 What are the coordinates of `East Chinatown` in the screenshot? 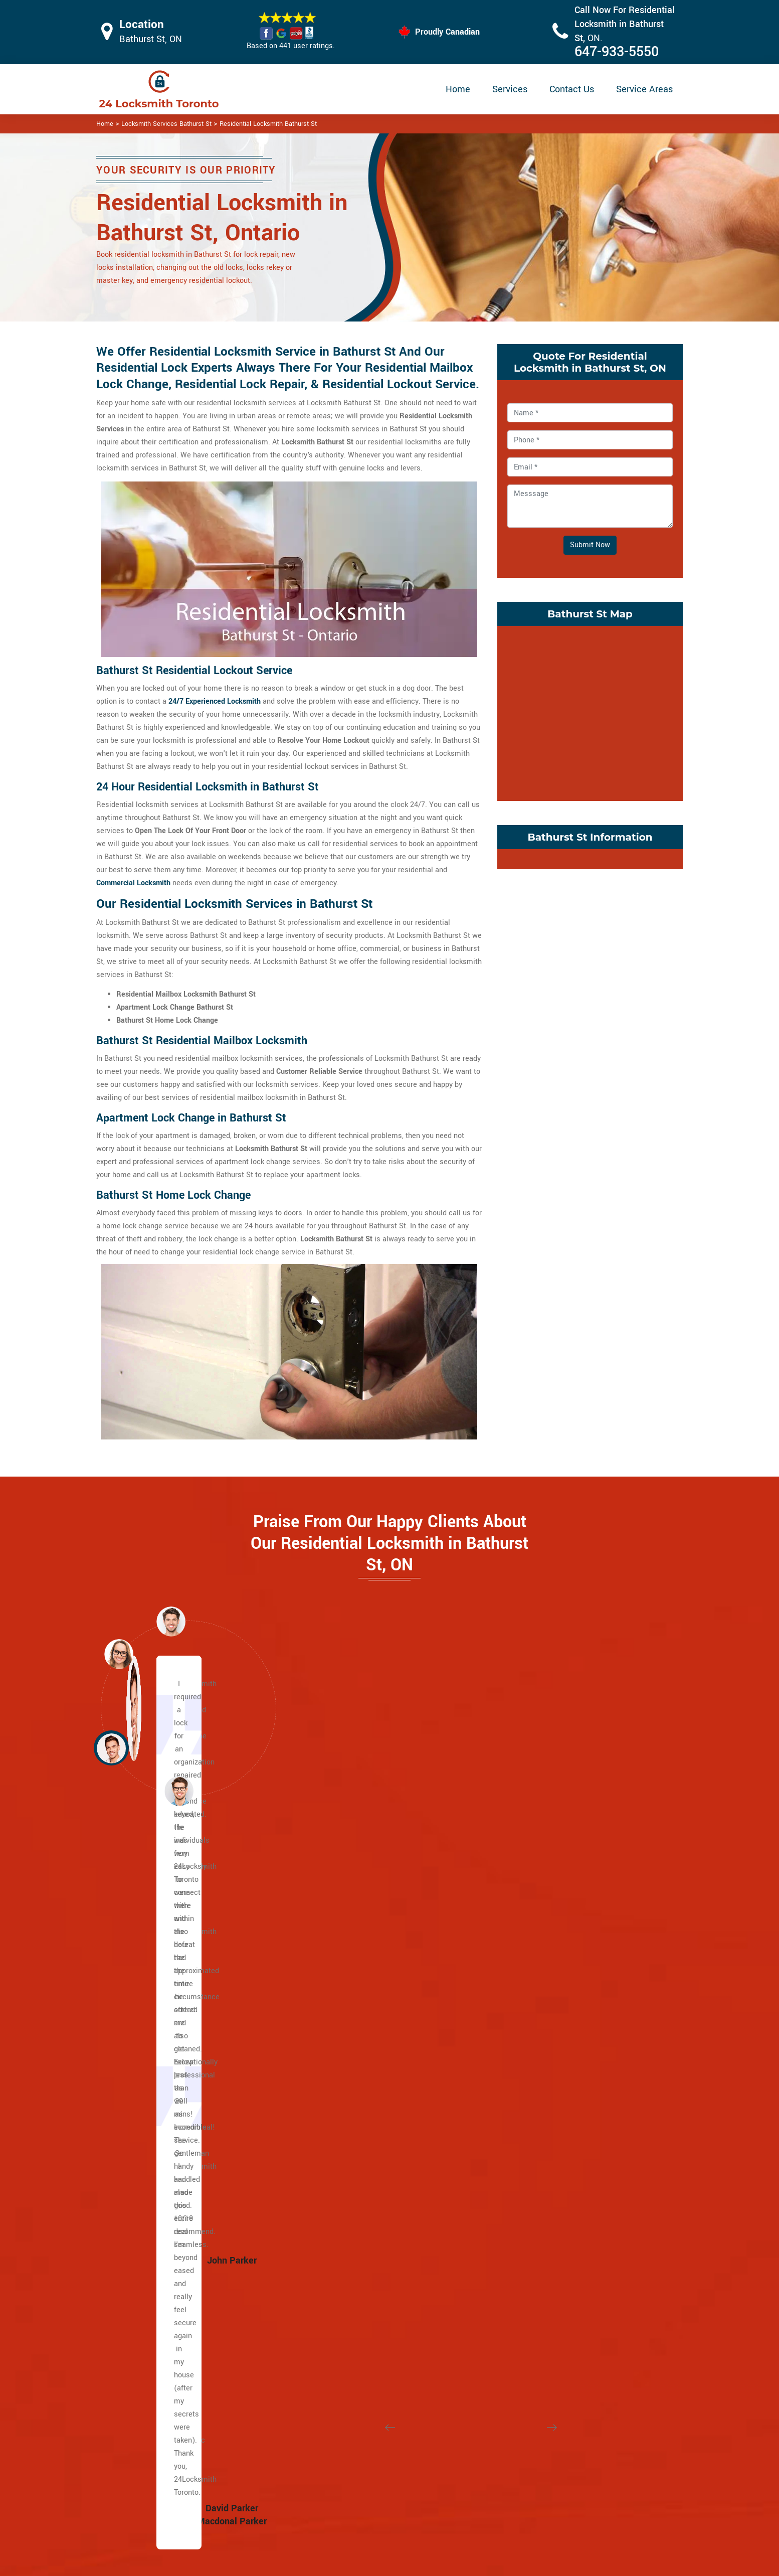 It's located at (153, 2188).